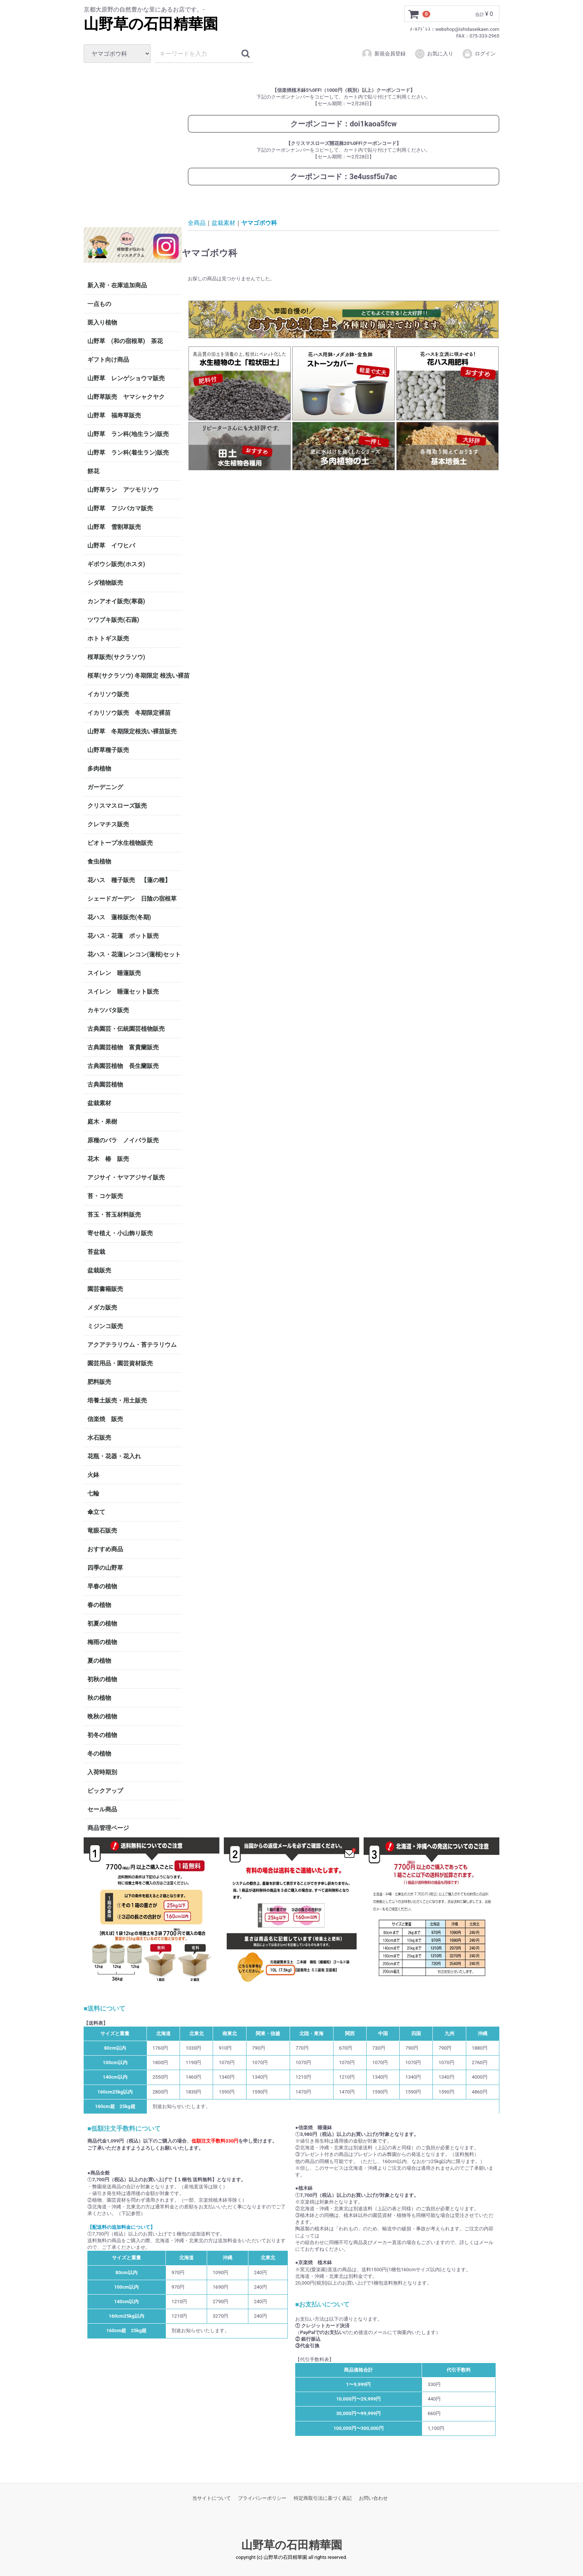 The image size is (583, 2576). I want to click on 一点もの, so click(99, 303).